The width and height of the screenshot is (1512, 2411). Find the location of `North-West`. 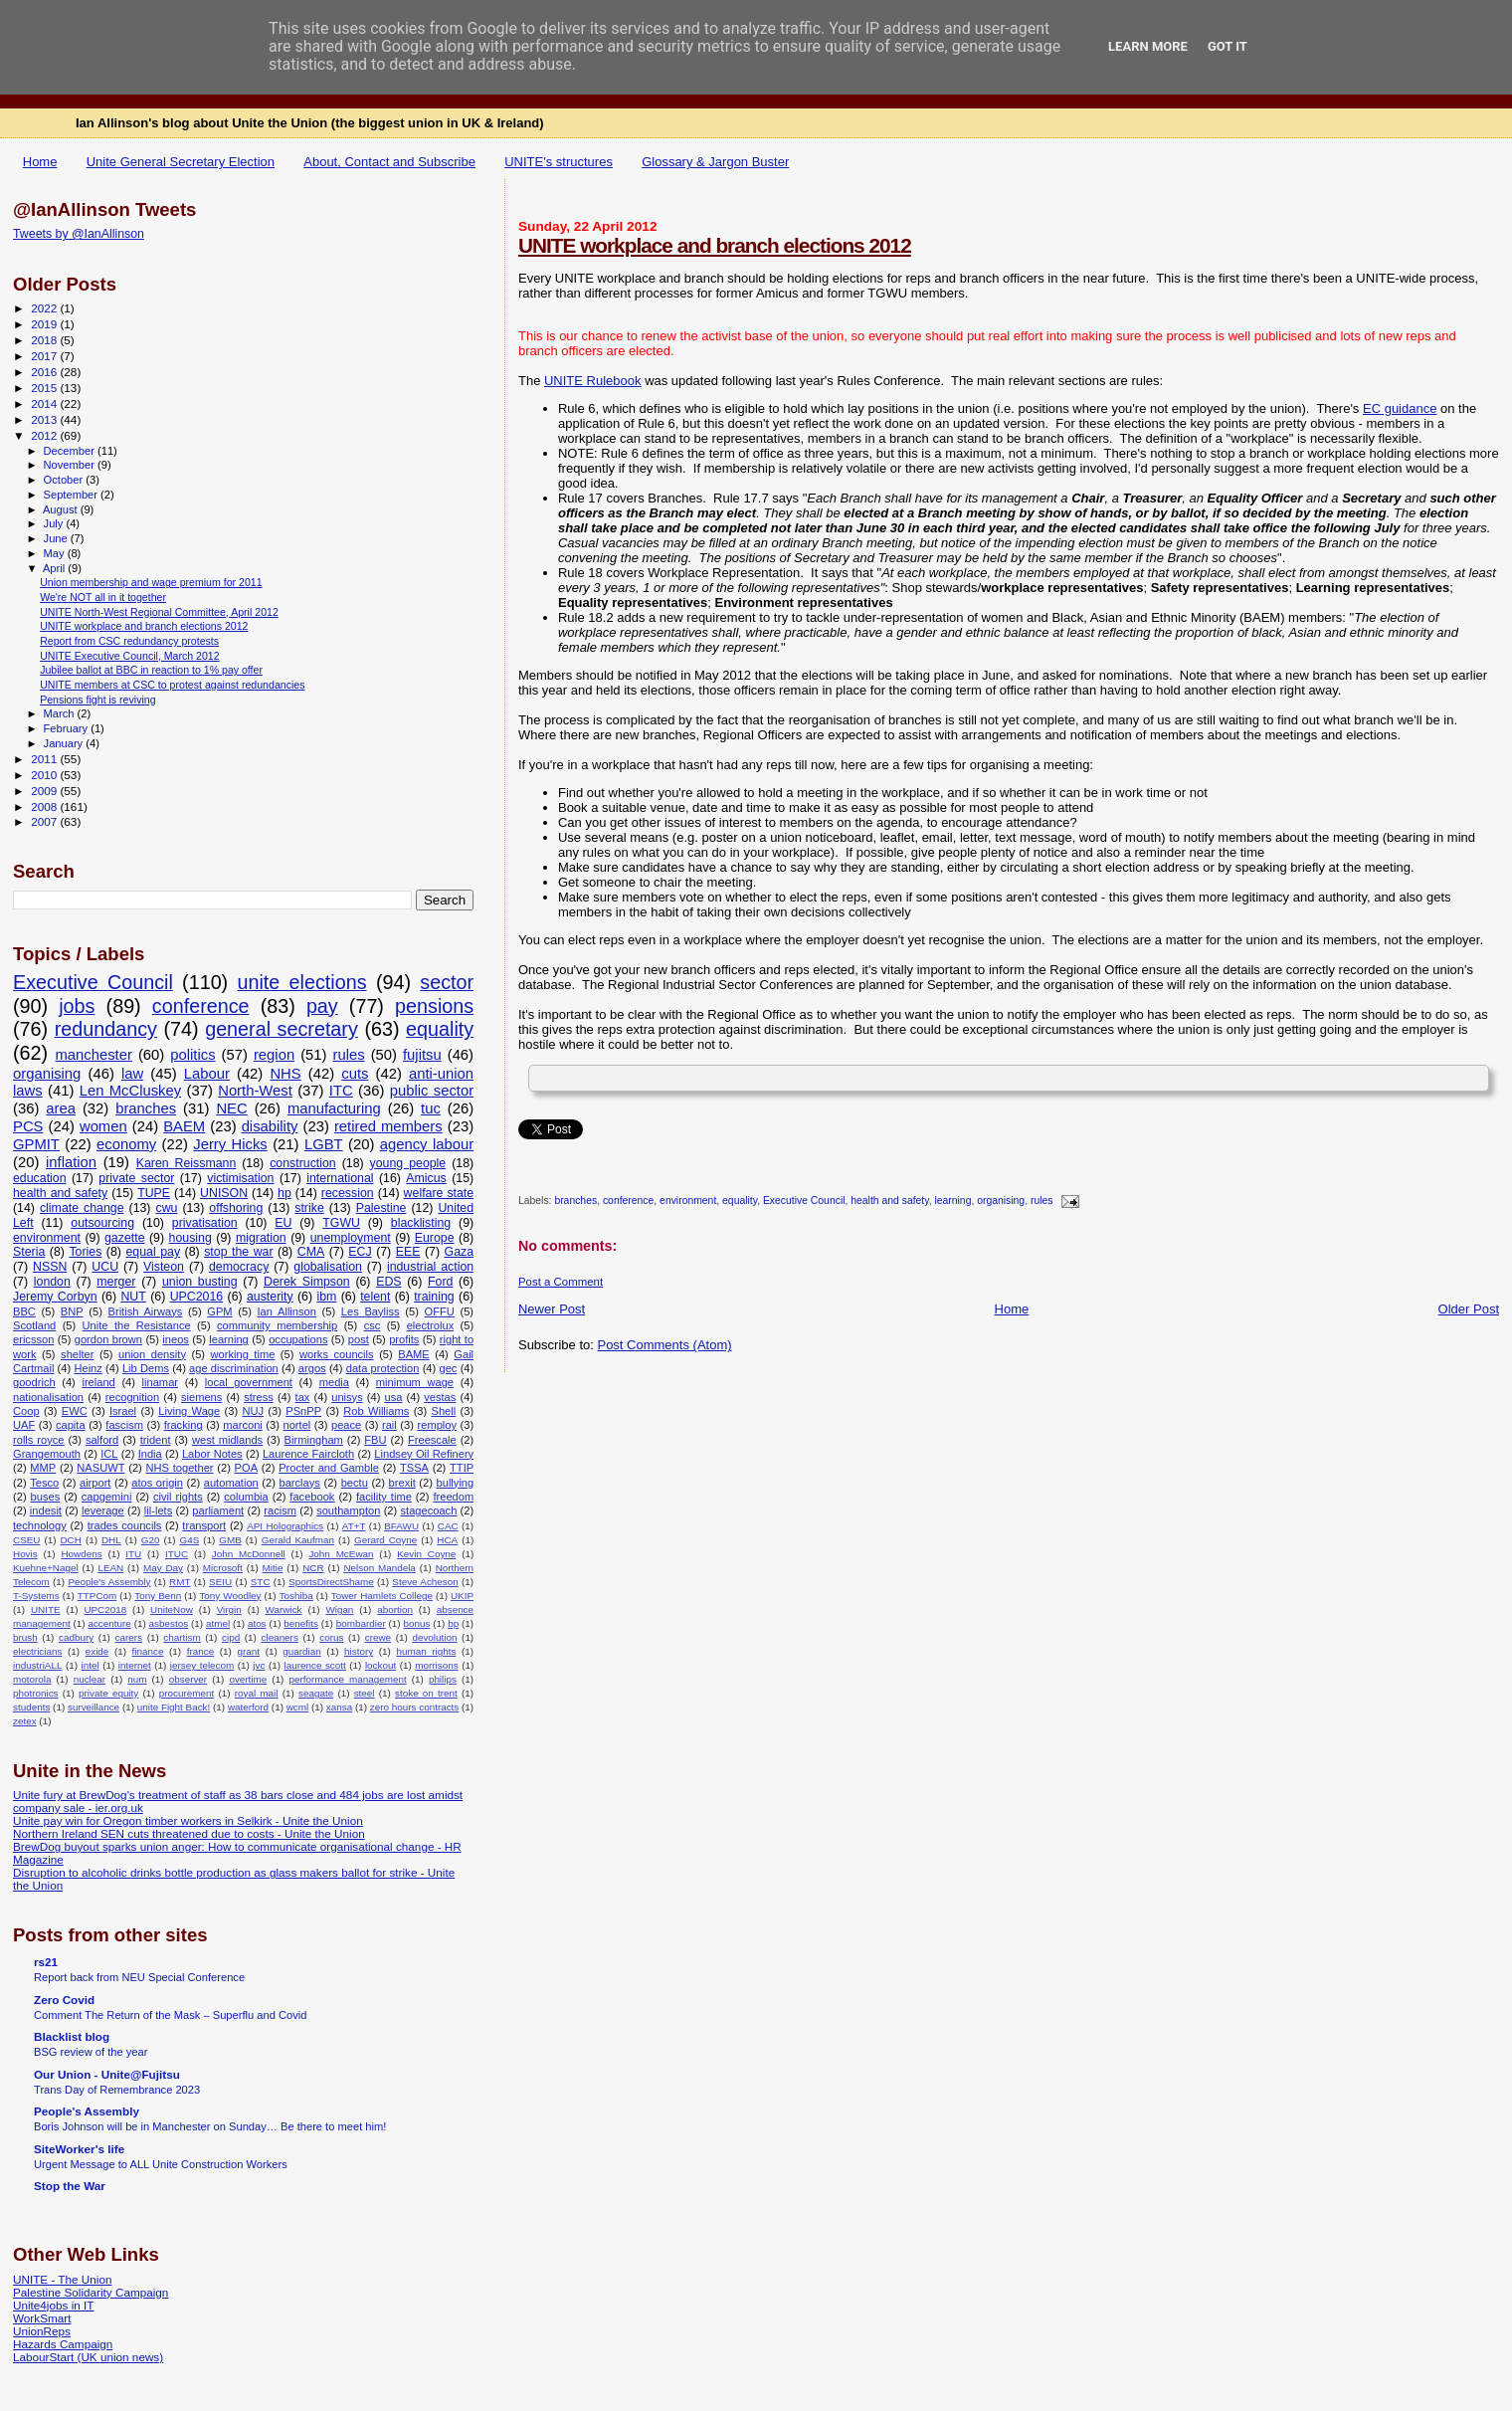

North-West is located at coordinates (255, 1091).